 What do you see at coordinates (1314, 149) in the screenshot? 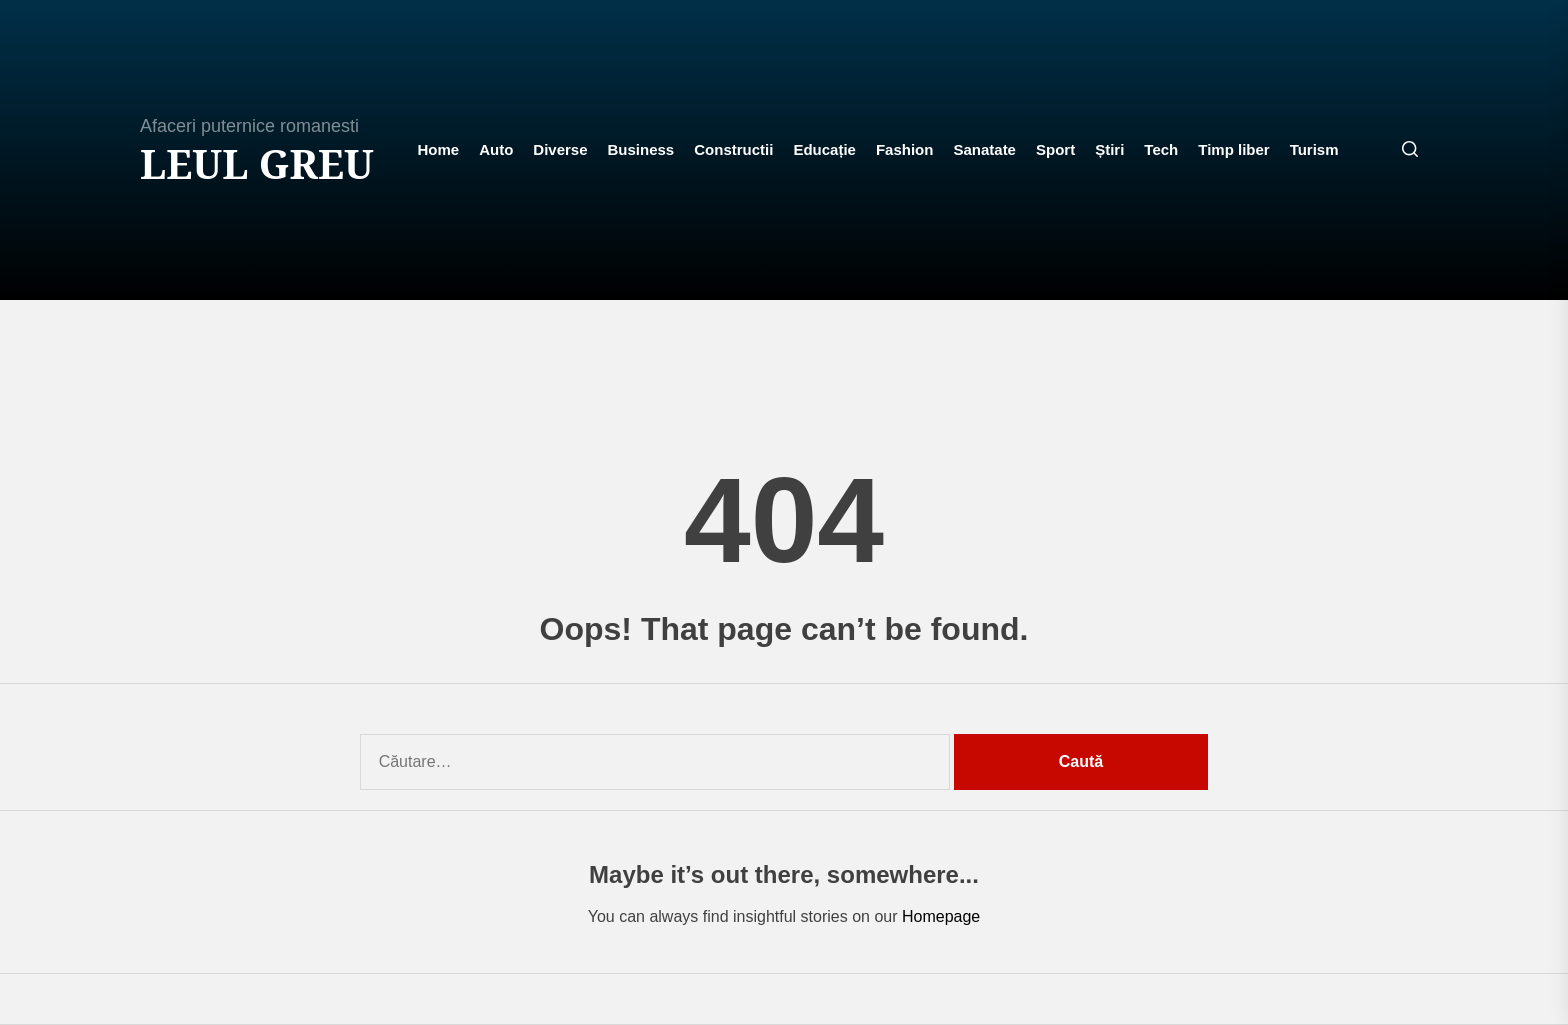
I see `Turism` at bounding box center [1314, 149].